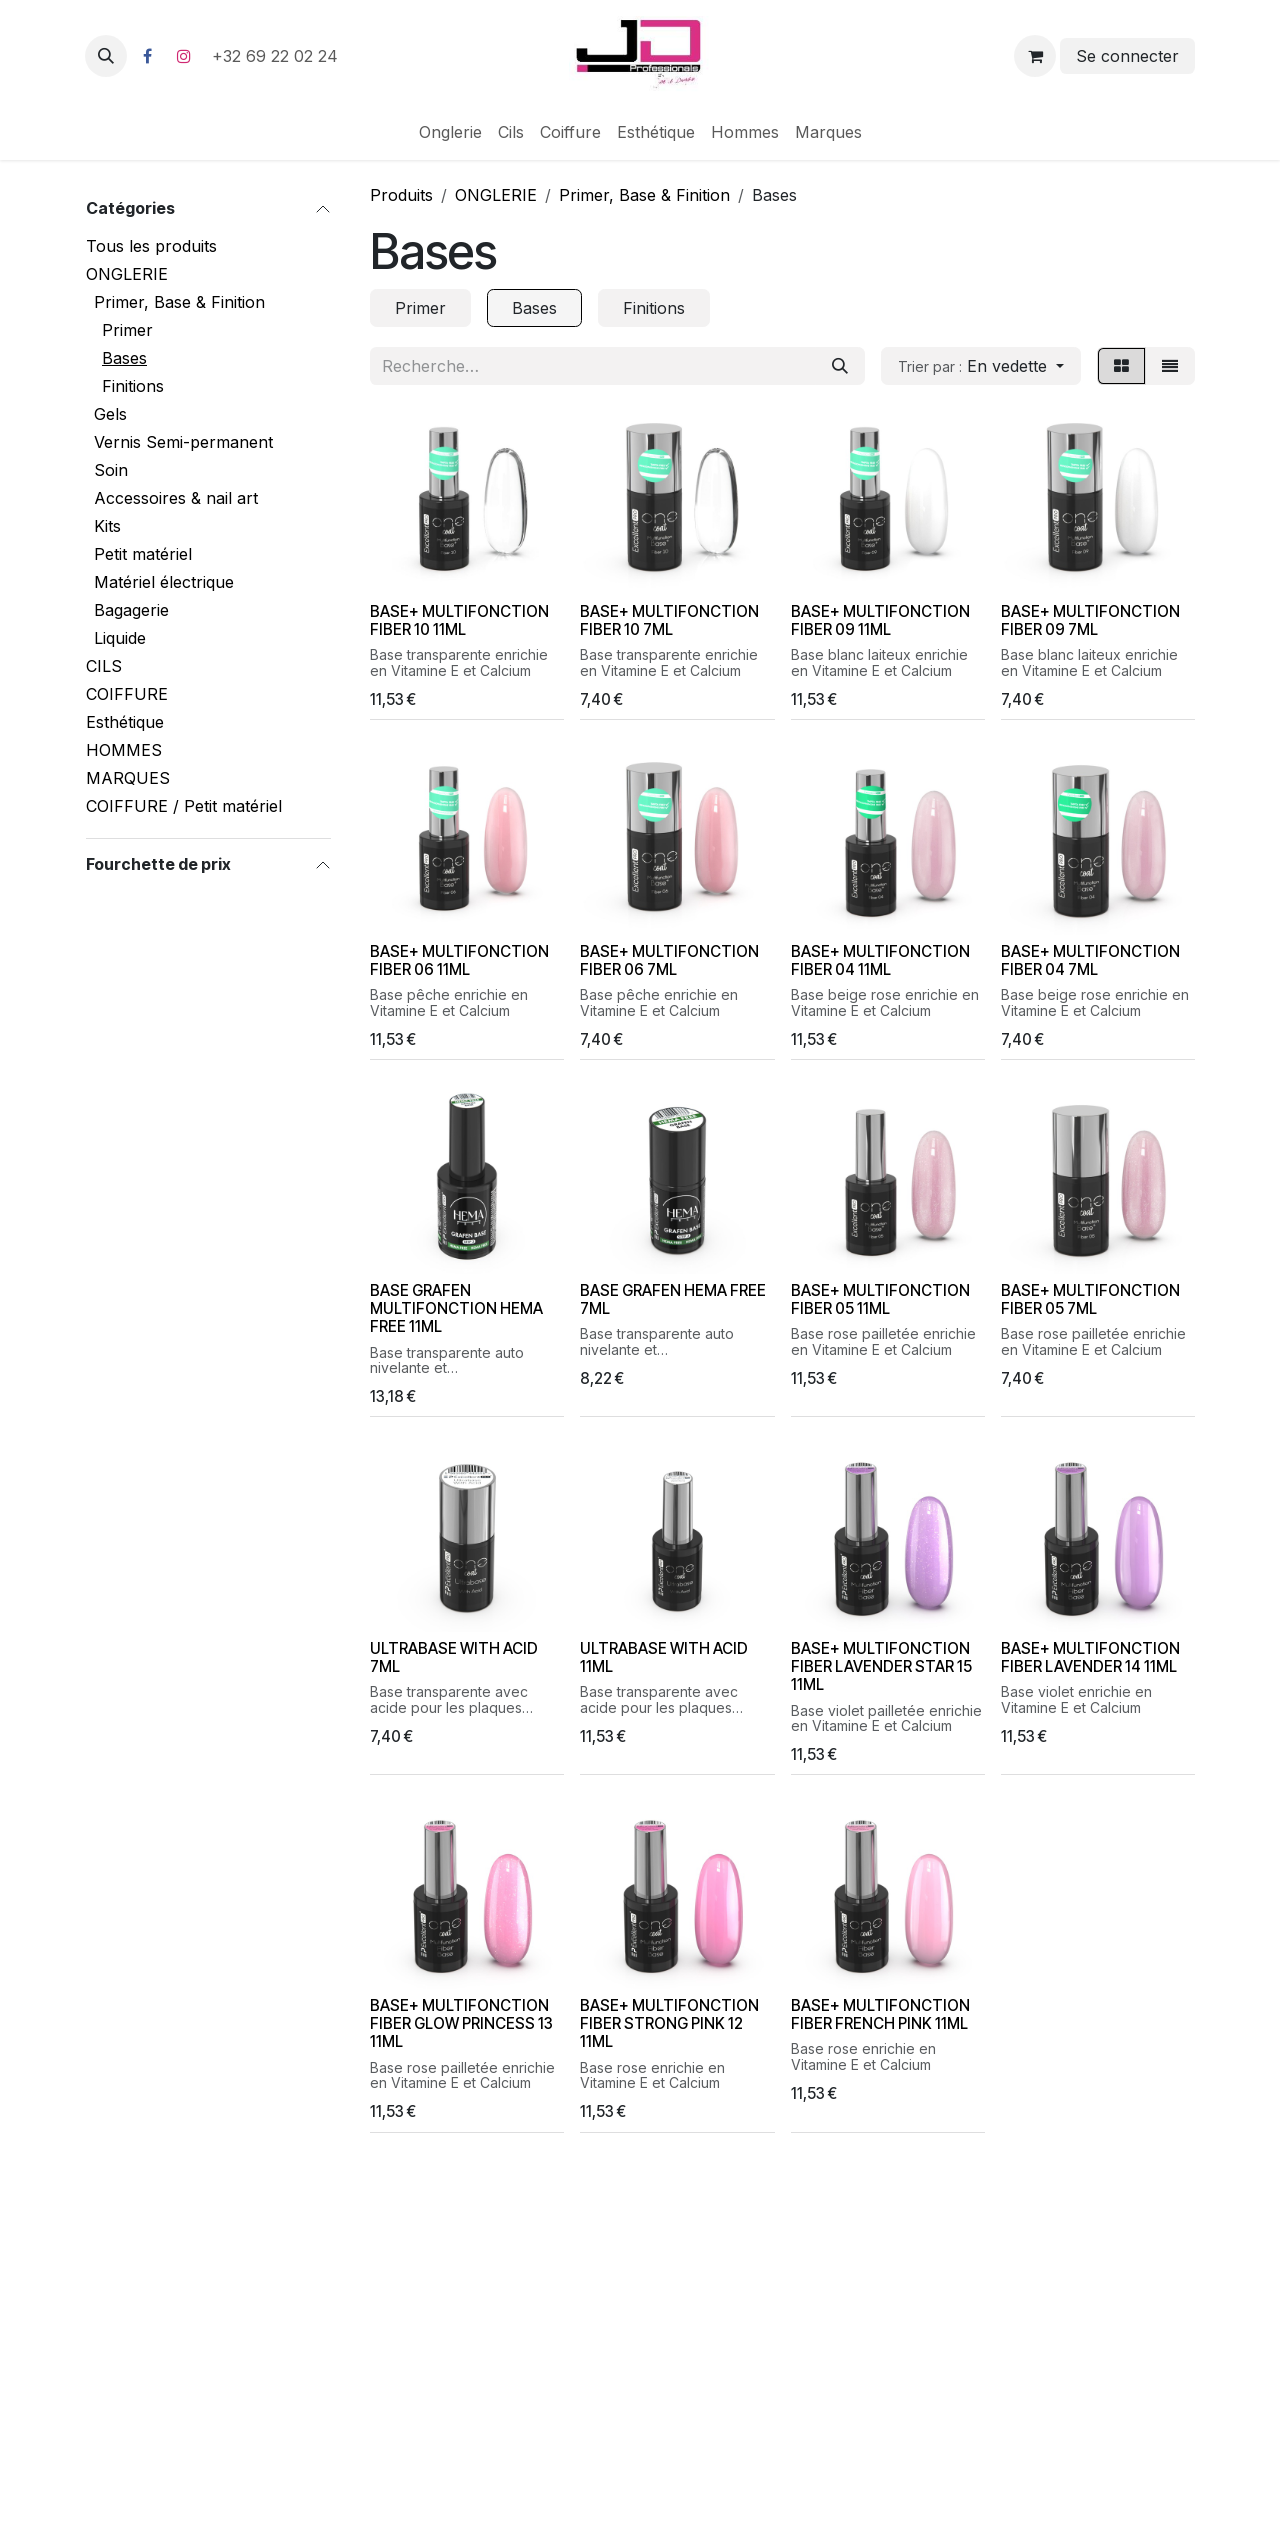 The image size is (1280, 2546). What do you see at coordinates (454, 1656) in the screenshot?
I see `ULTRABASE WITH ACID 7ML` at bounding box center [454, 1656].